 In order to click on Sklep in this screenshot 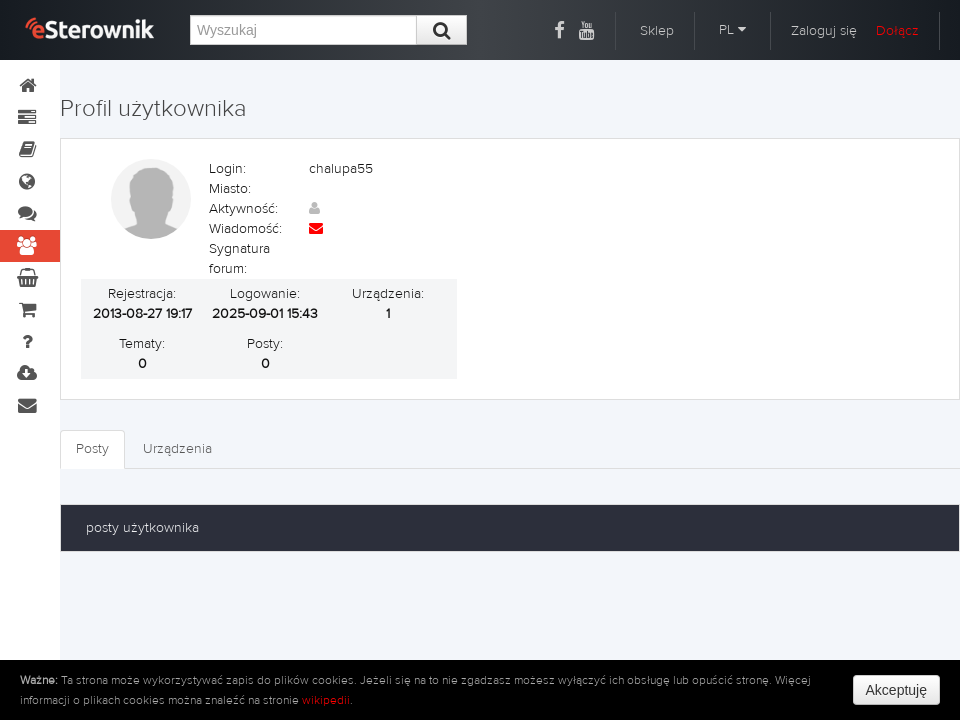, I will do `click(657, 31)`.